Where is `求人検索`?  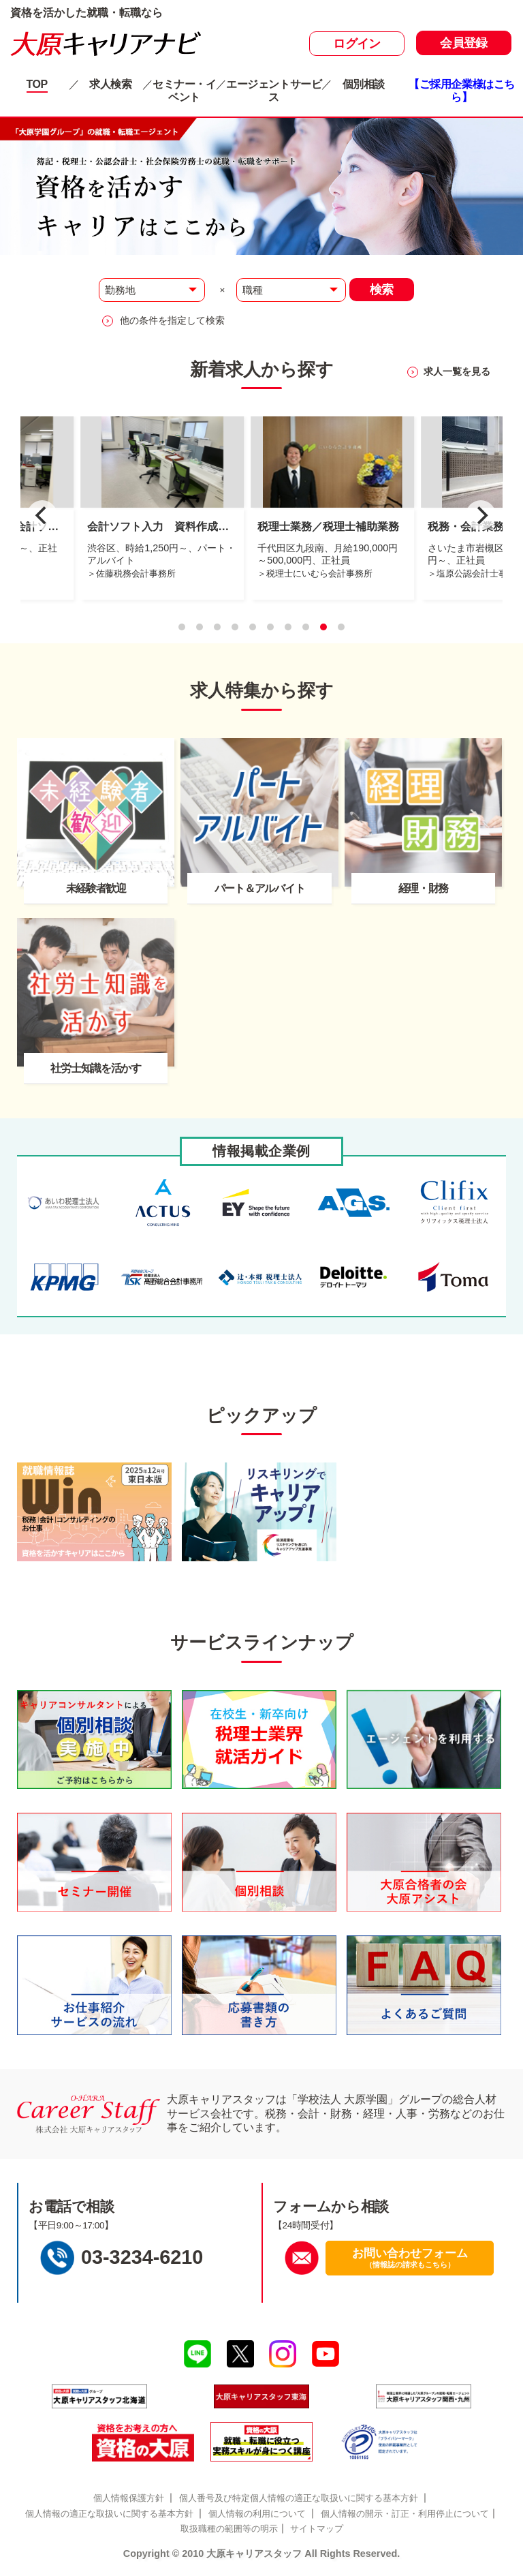
求人検索 is located at coordinates (110, 84).